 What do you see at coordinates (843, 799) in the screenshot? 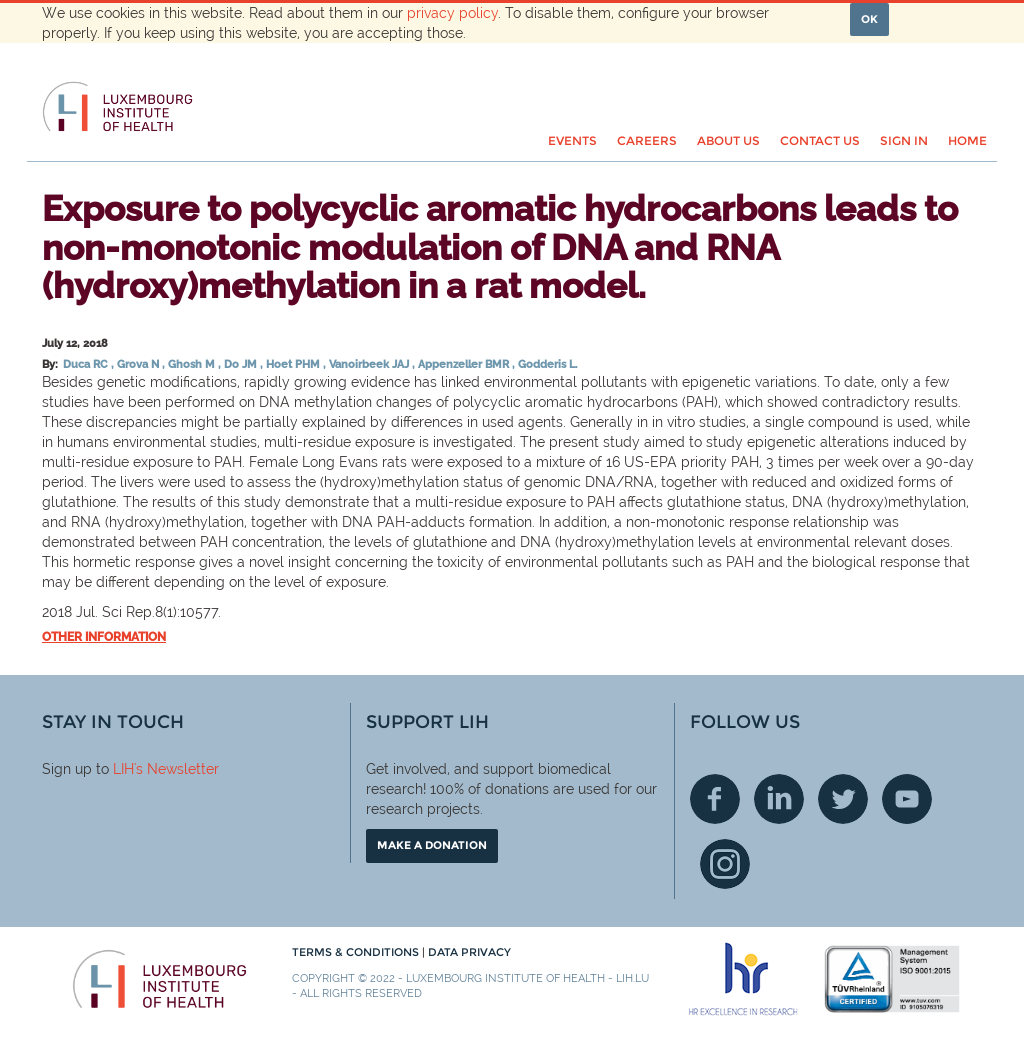
I see `Twitter` at bounding box center [843, 799].